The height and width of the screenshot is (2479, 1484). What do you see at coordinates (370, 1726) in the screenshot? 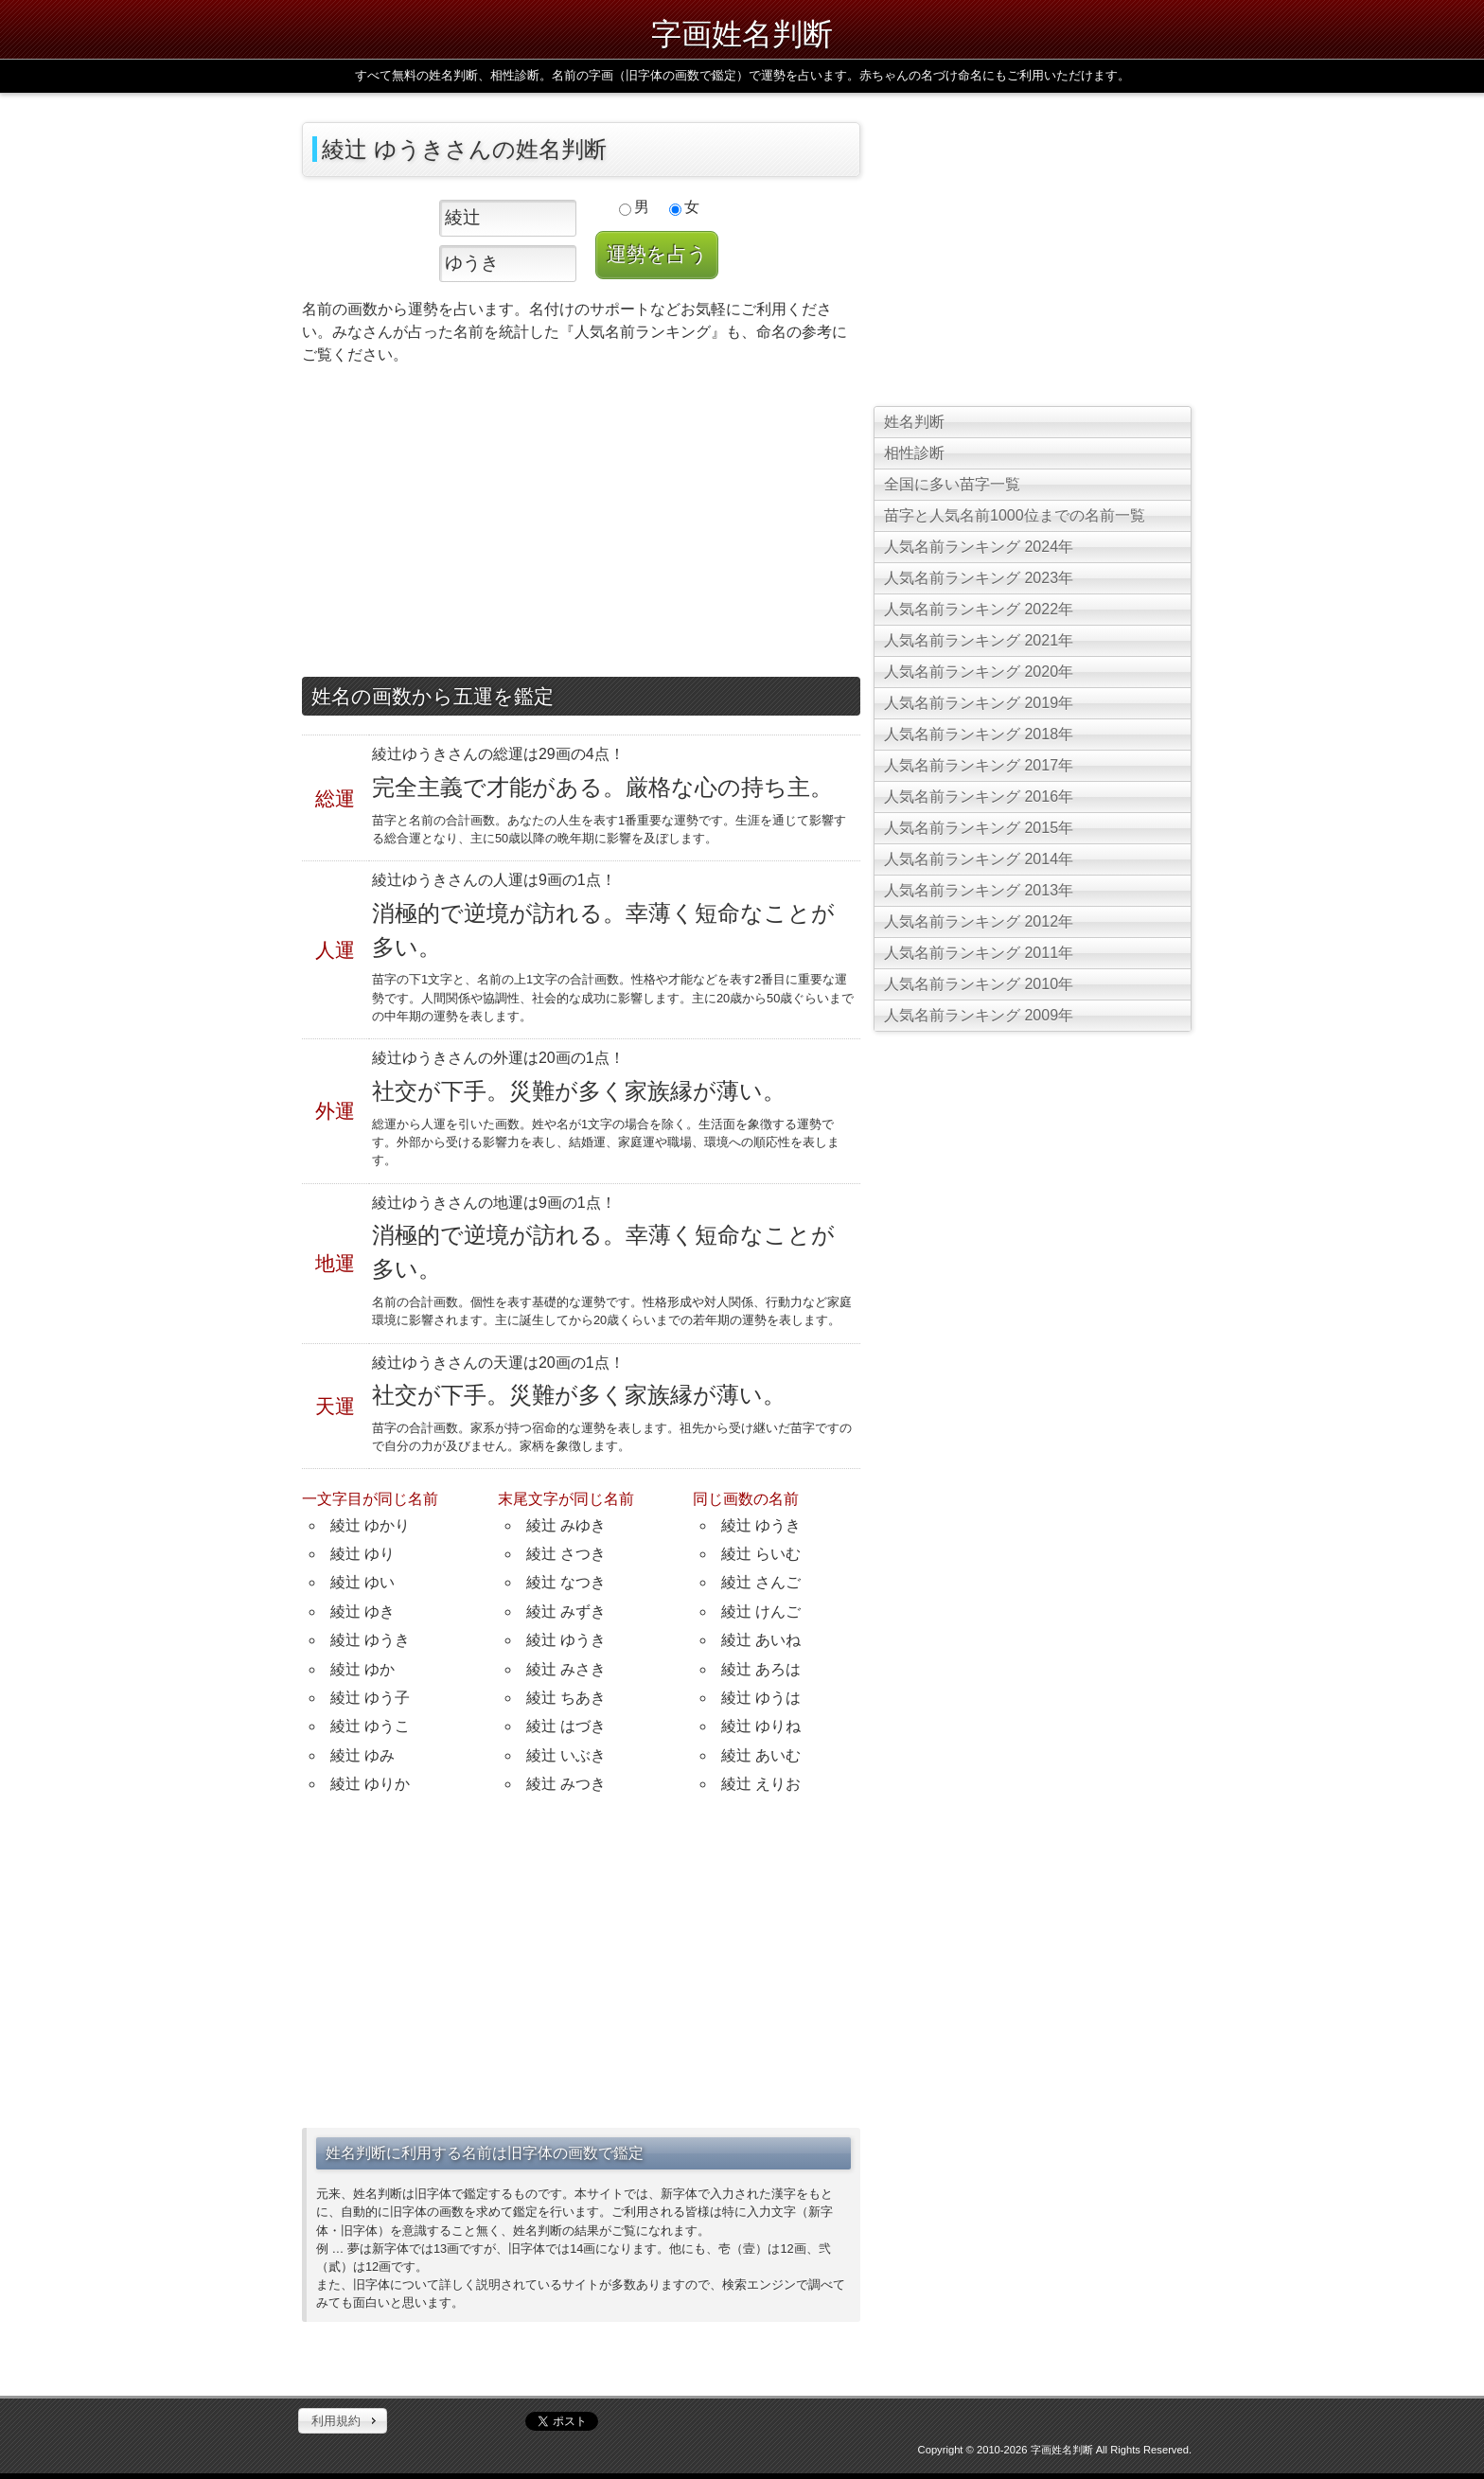
I see `綾辻 ゆうこ` at bounding box center [370, 1726].